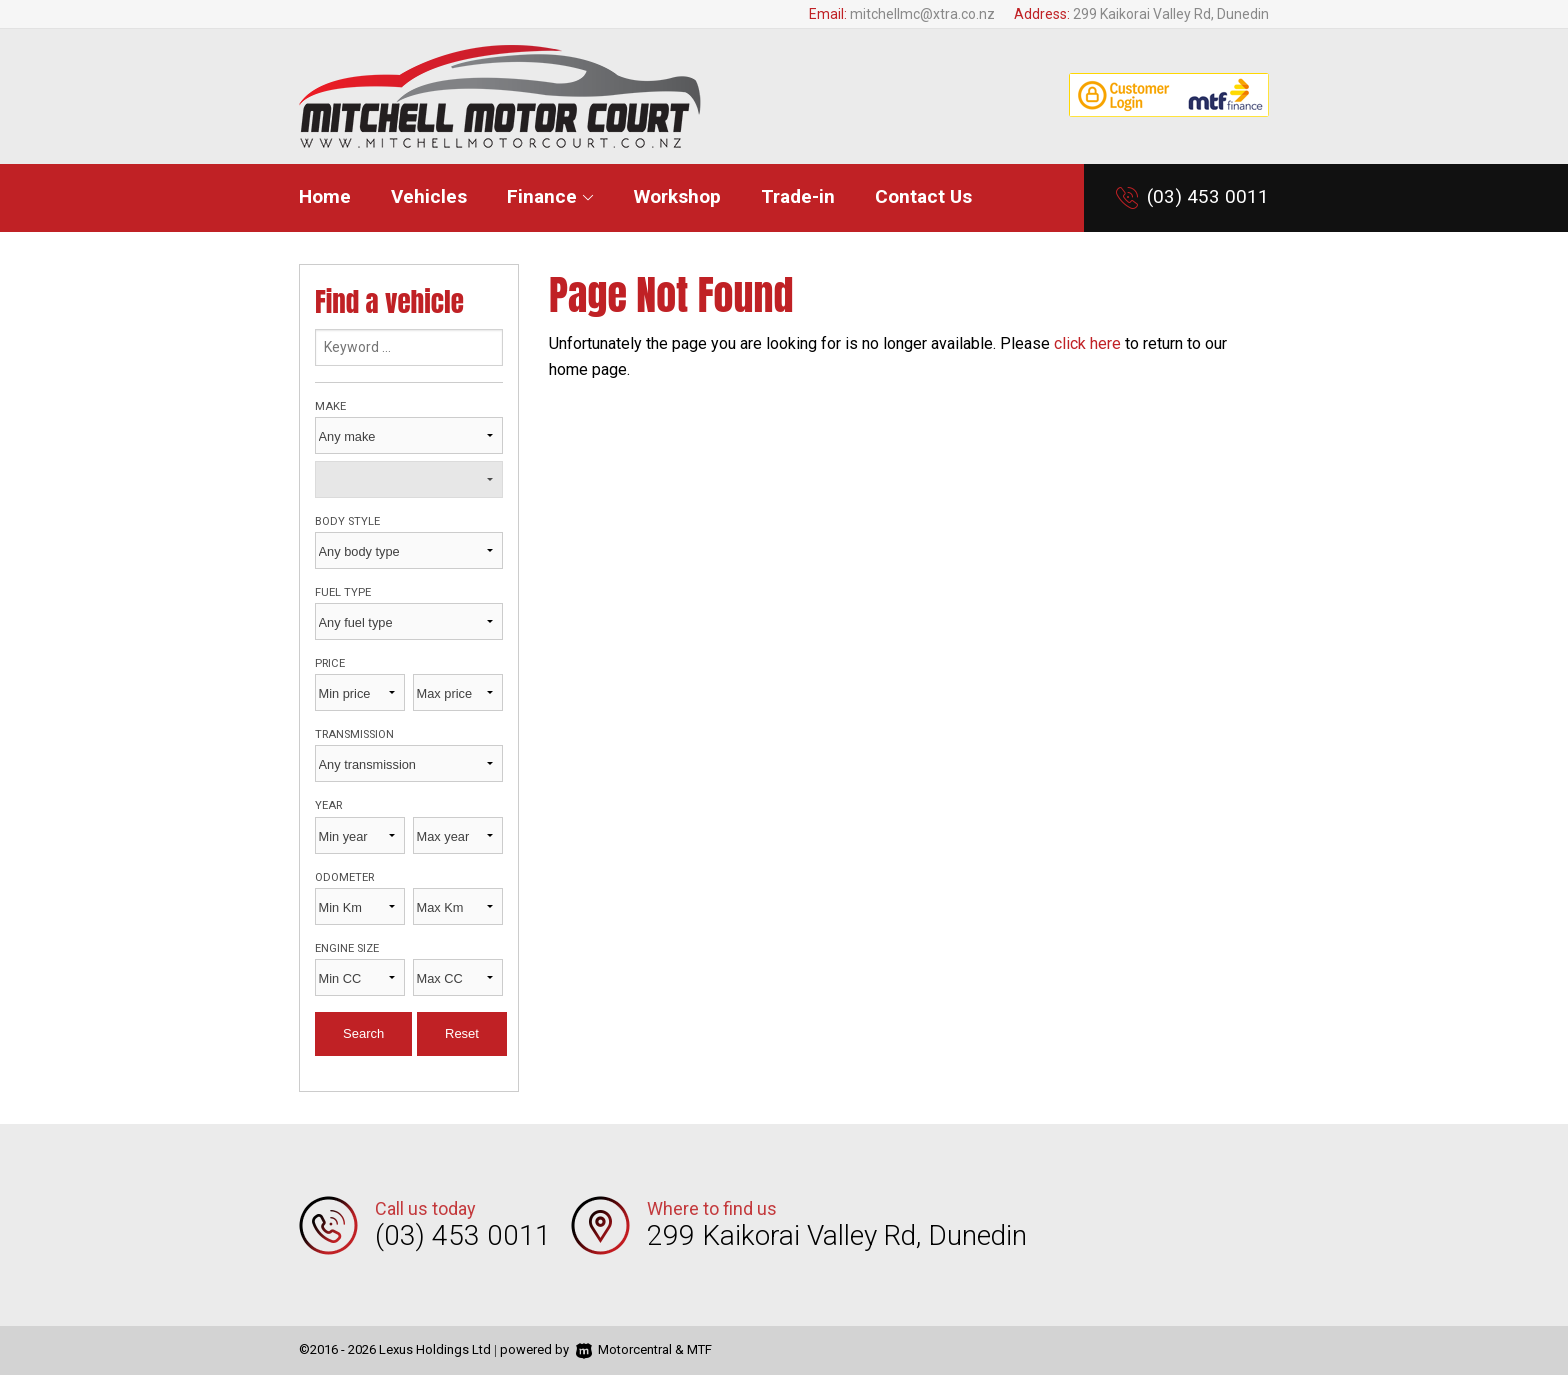  What do you see at coordinates (330, 406) in the screenshot?
I see `Make` at bounding box center [330, 406].